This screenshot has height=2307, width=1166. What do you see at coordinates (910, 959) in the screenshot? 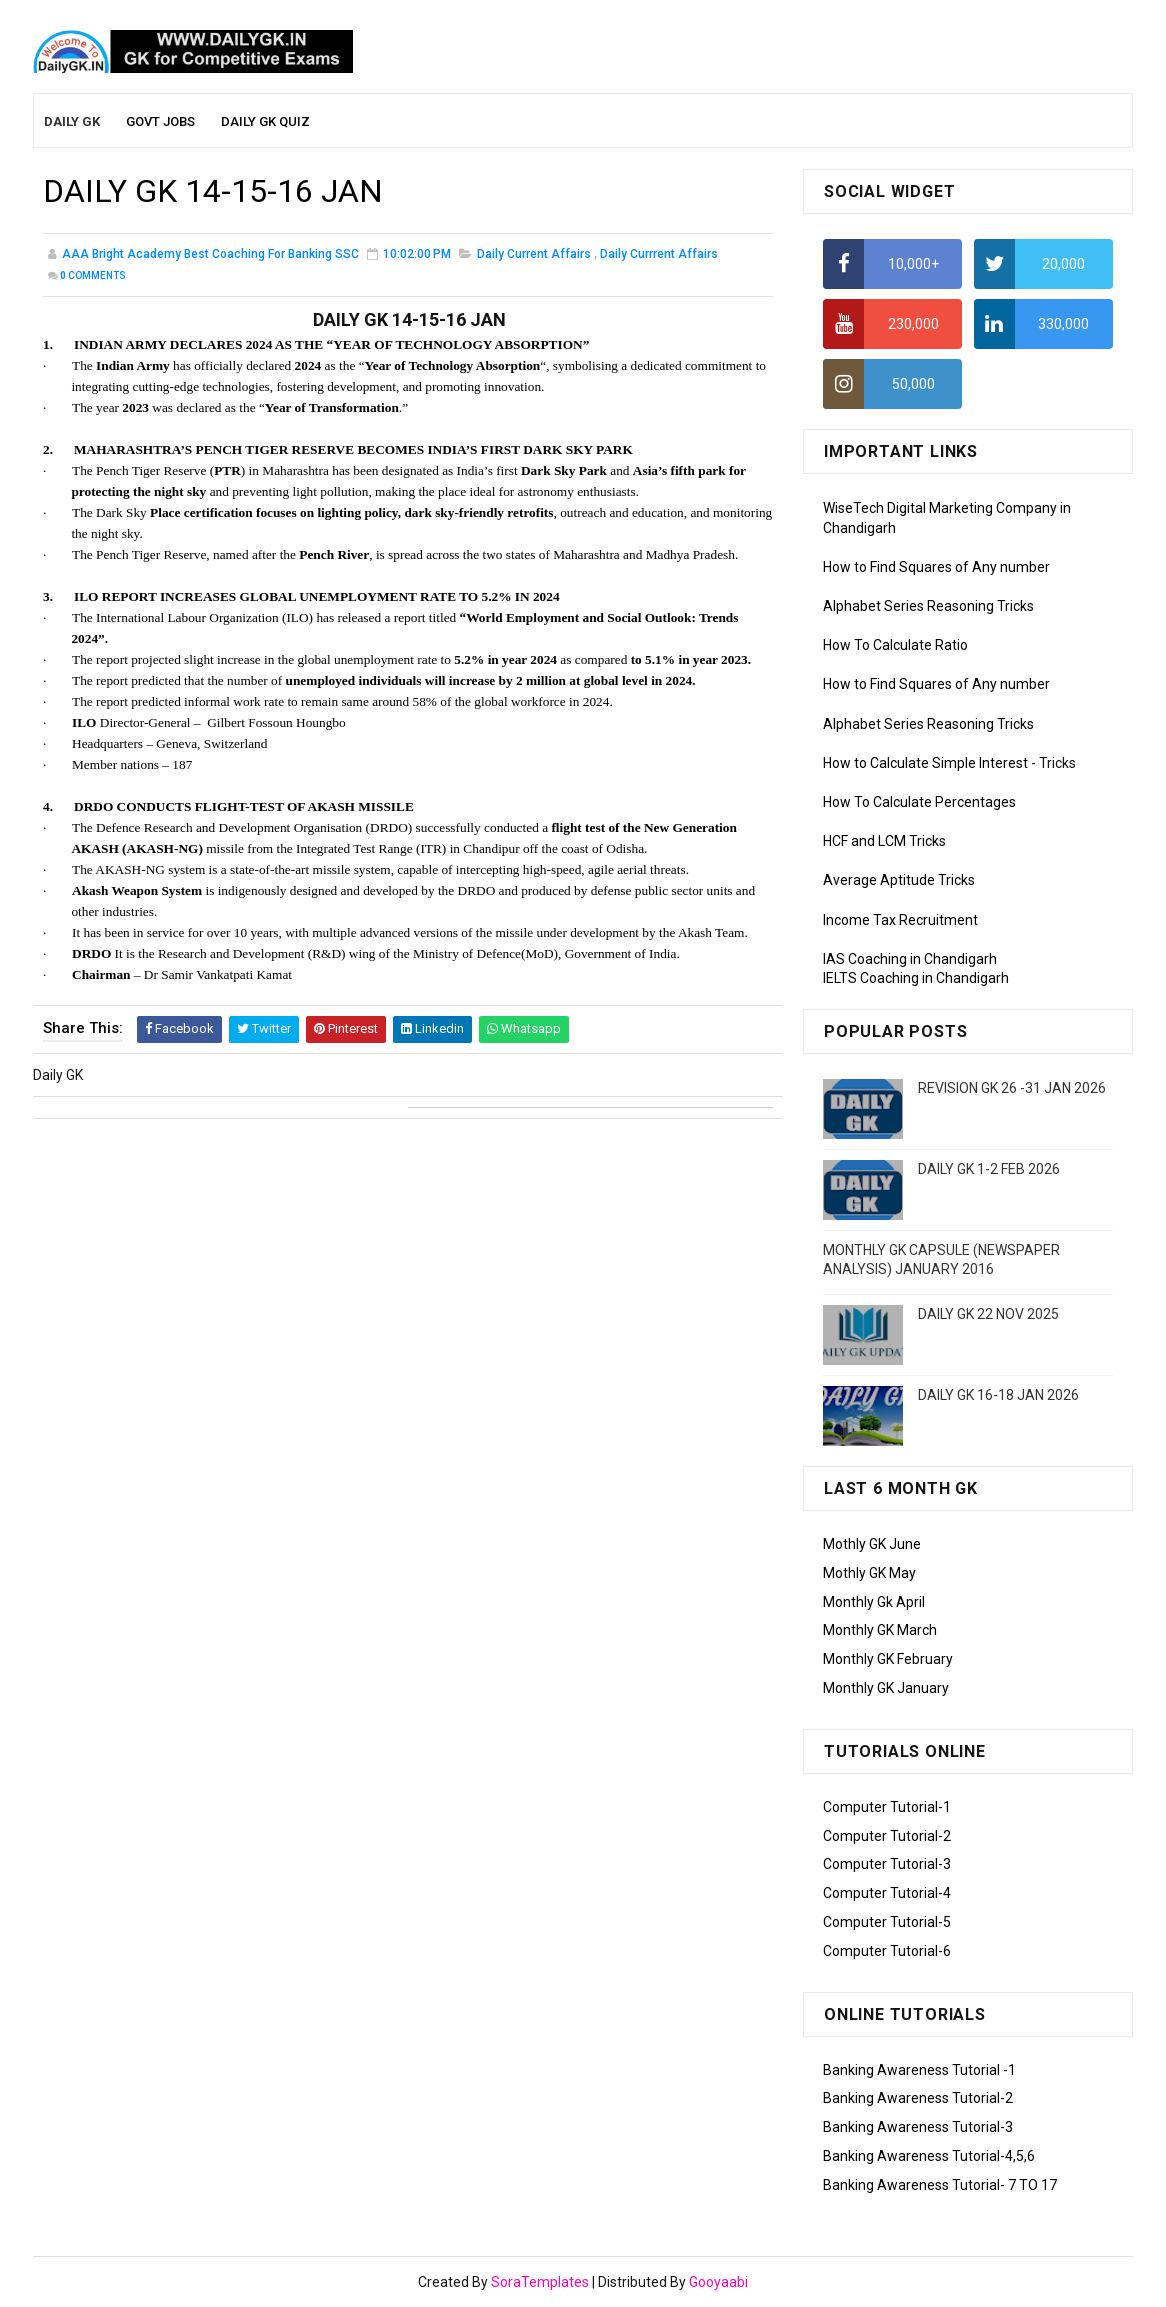
I see `IAS Coaching in Chandigarh` at bounding box center [910, 959].